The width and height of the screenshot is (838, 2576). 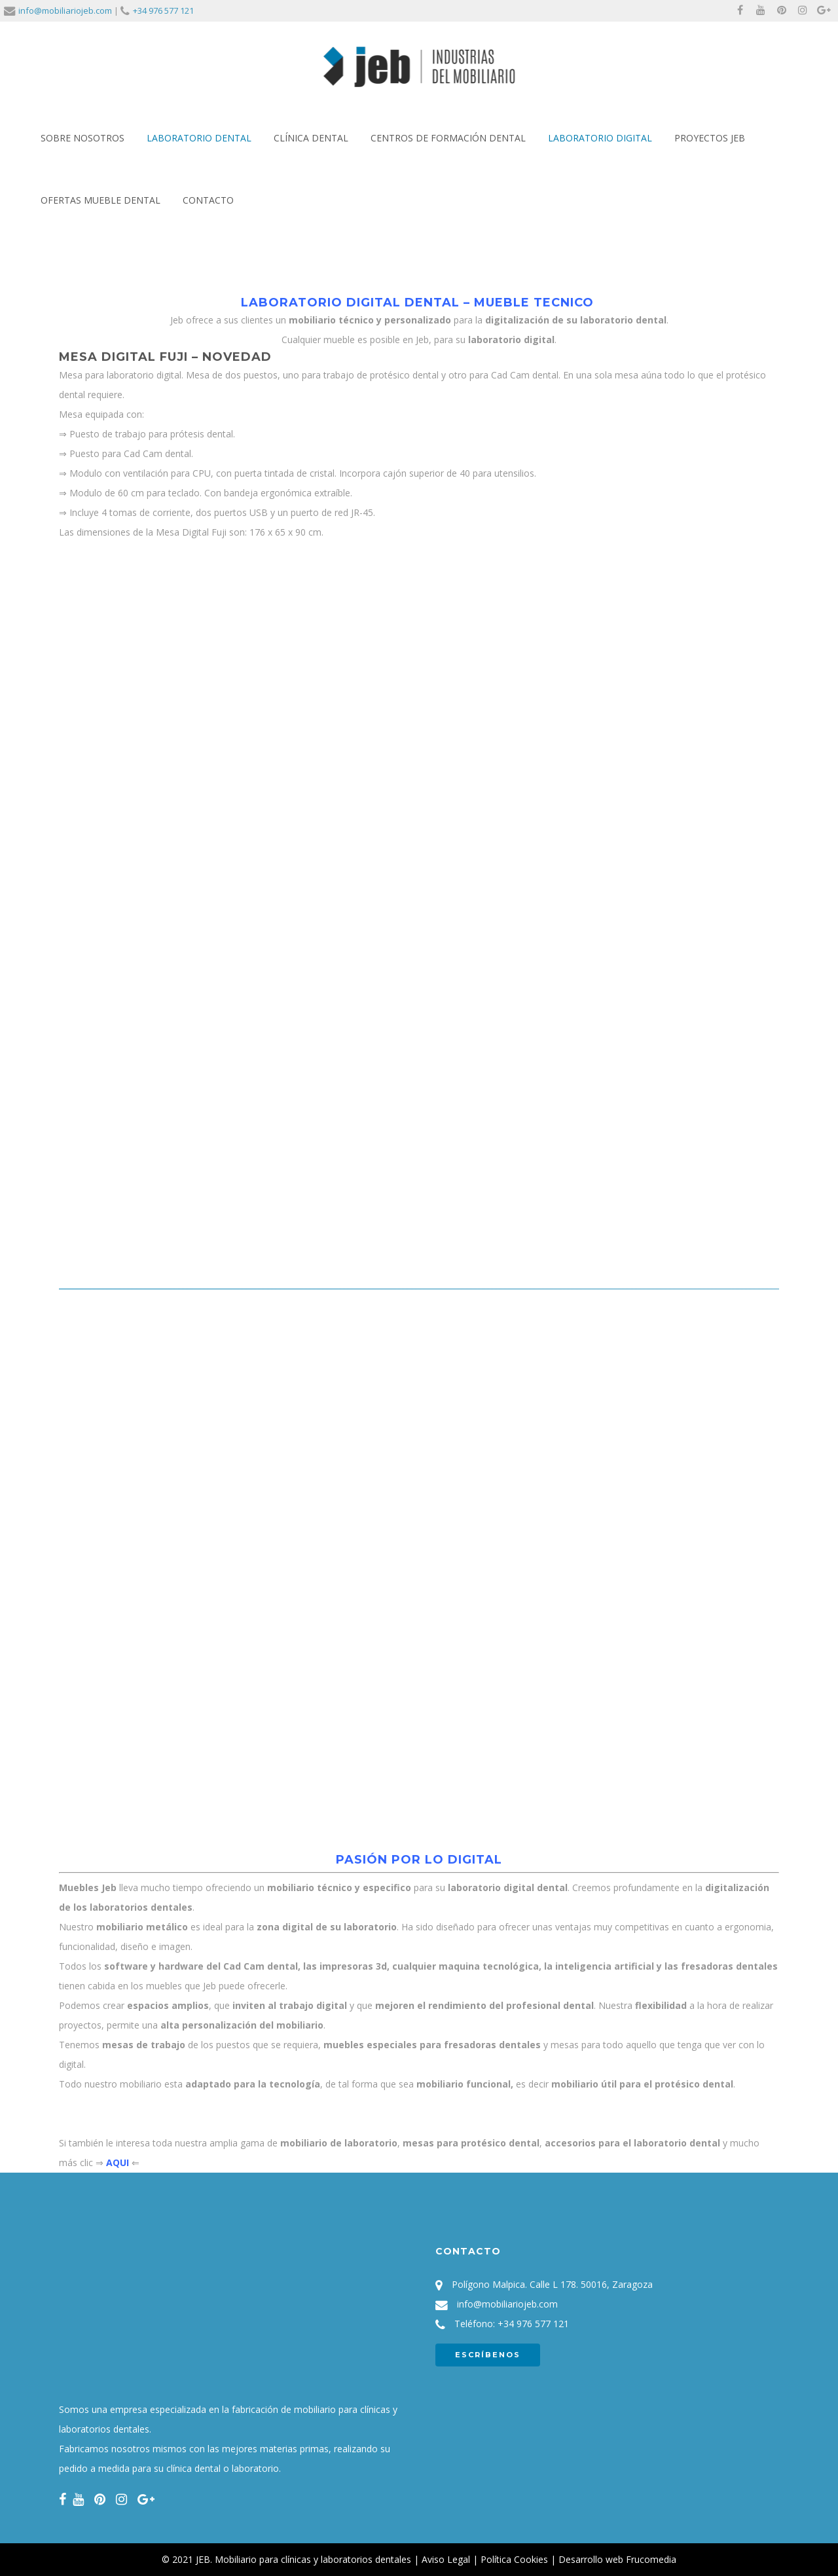 What do you see at coordinates (303, 2559) in the screenshot?
I see `JEB. Mobiliario para clínicas y laboratorios dentales` at bounding box center [303, 2559].